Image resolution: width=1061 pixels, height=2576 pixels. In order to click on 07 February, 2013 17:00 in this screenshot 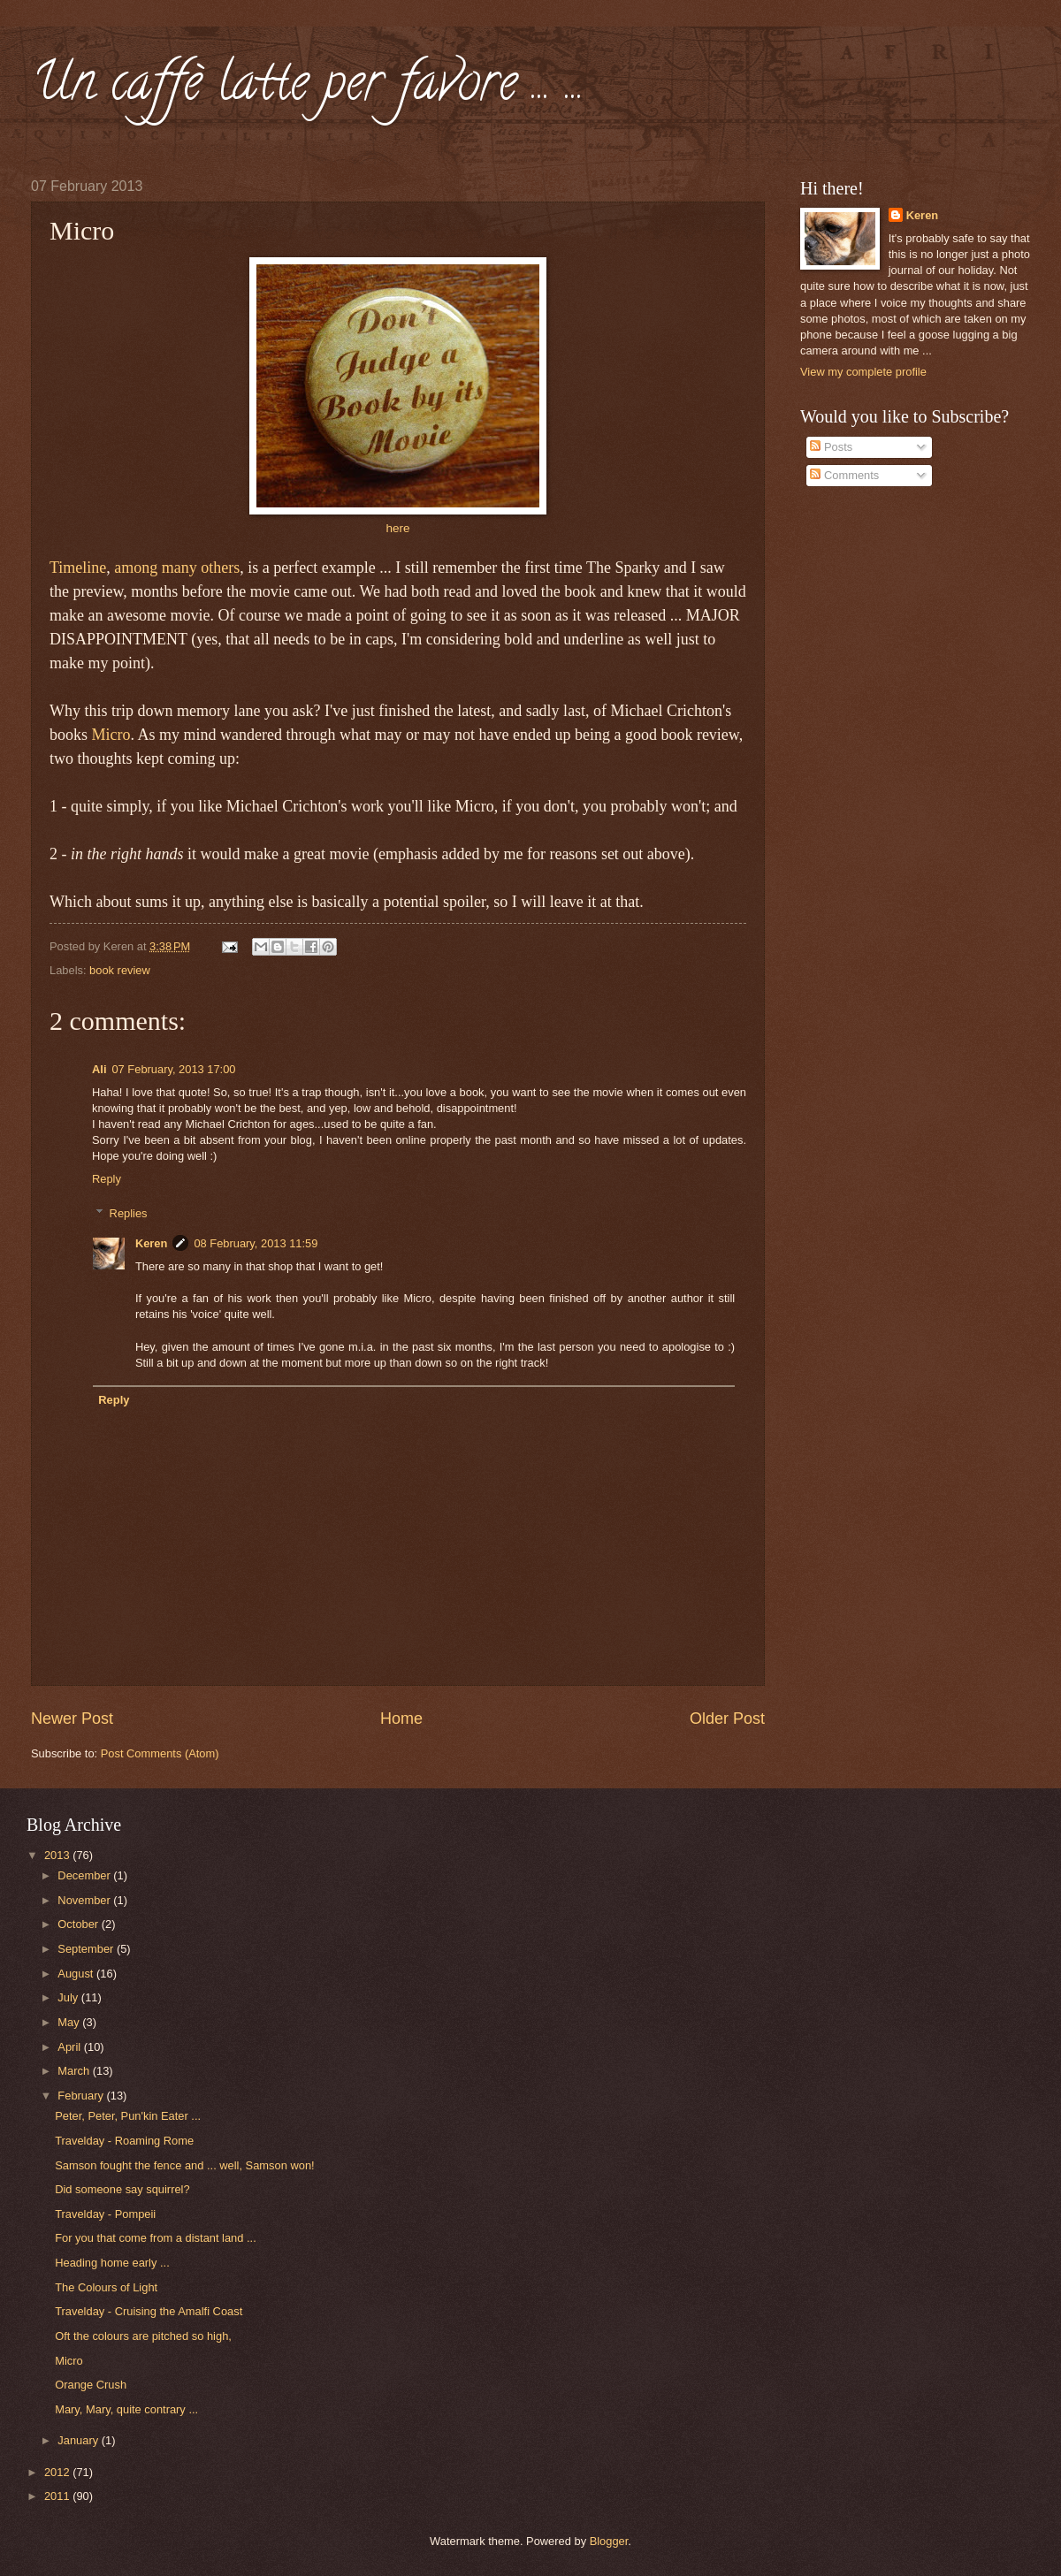, I will do `click(173, 1069)`.